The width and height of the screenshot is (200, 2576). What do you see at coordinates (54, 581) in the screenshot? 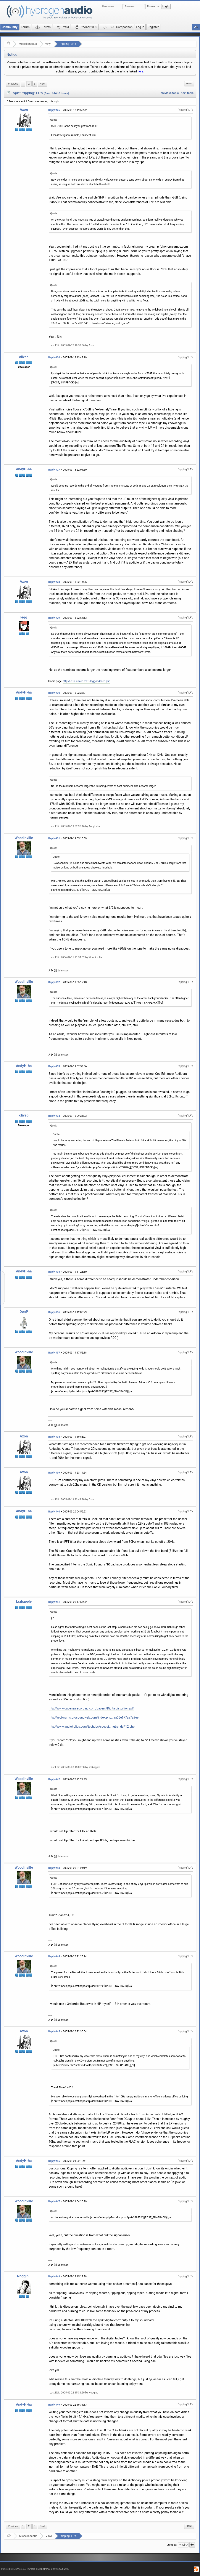
I see `Reply #28` at bounding box center [54, 581].